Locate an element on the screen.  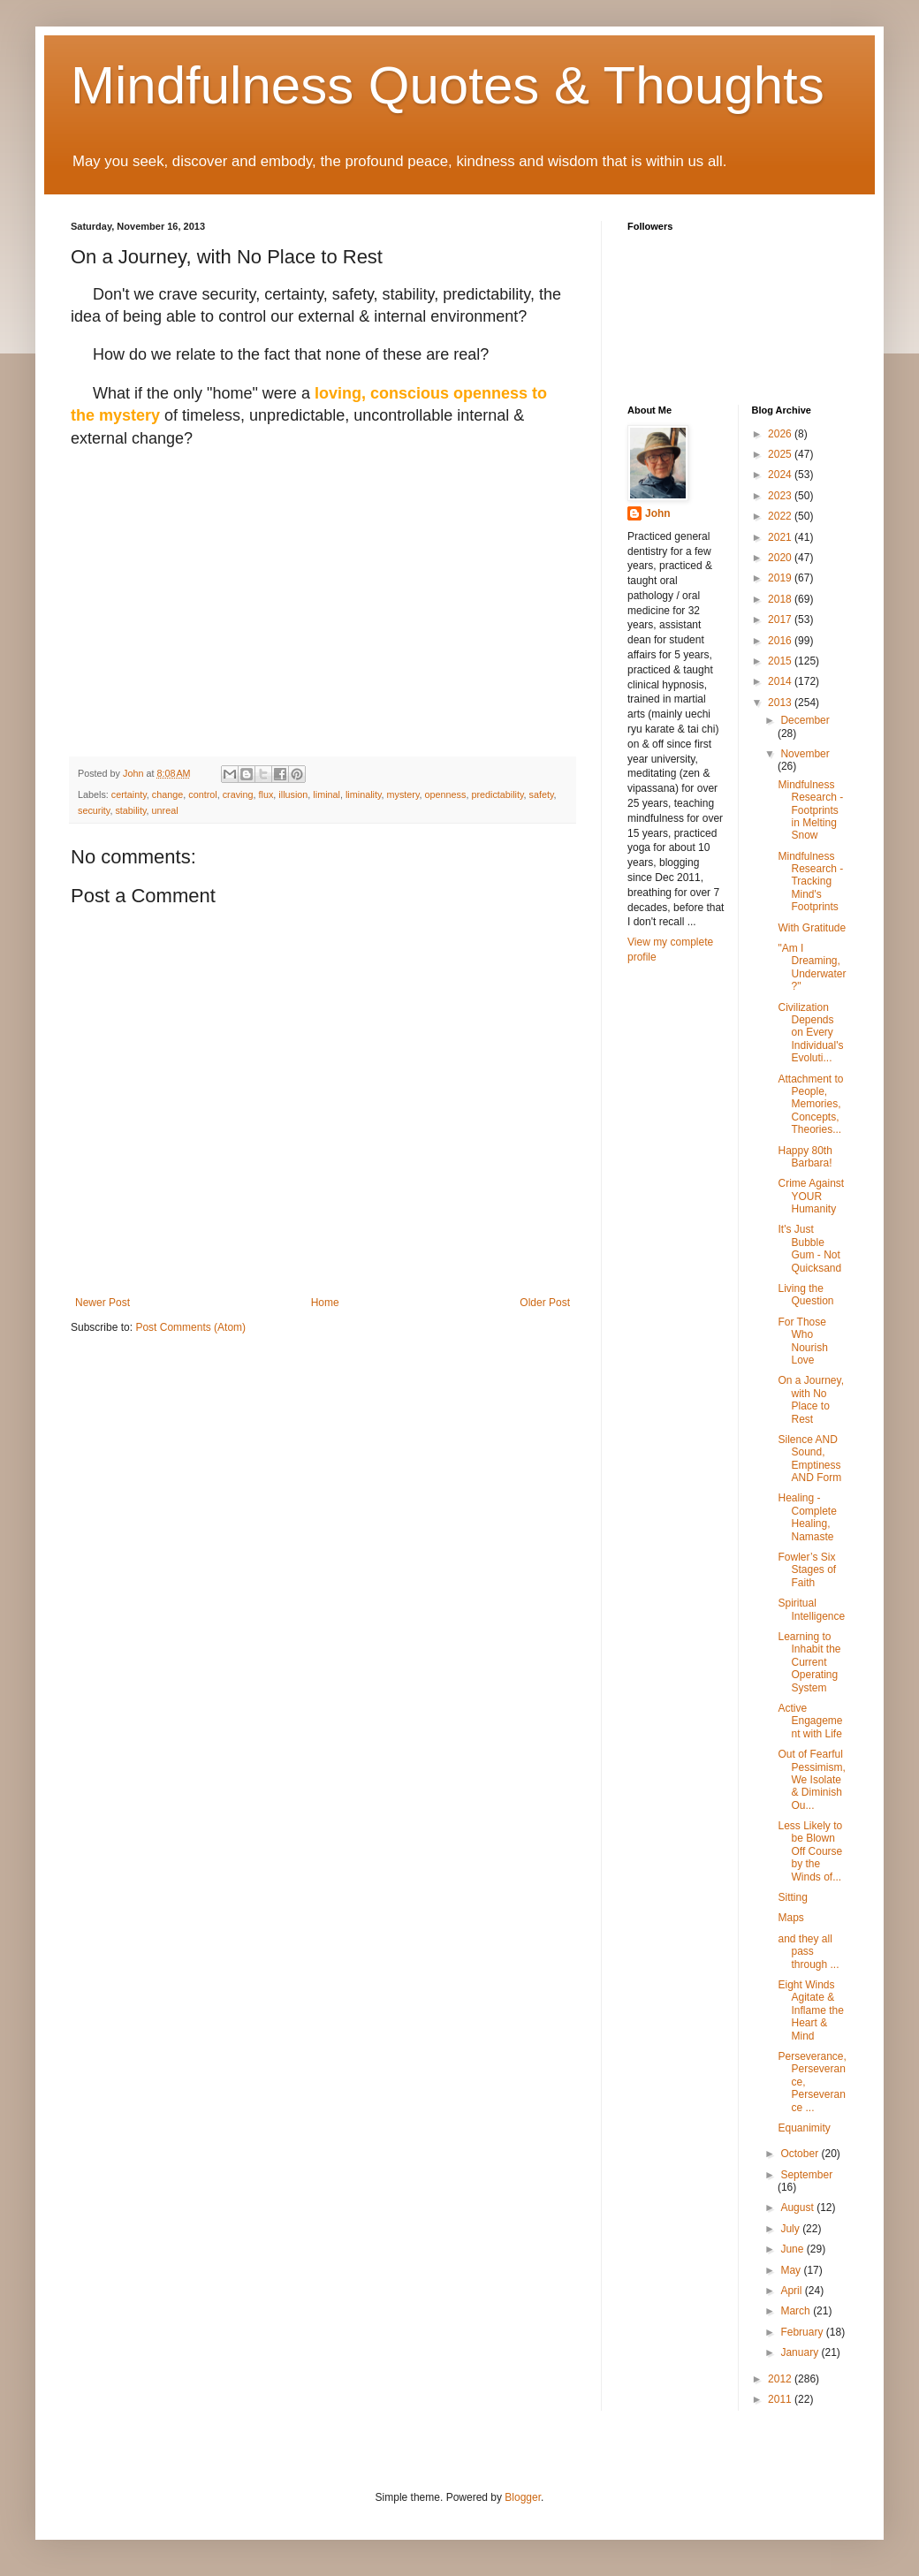
stability is located at coordinates (130, 810).